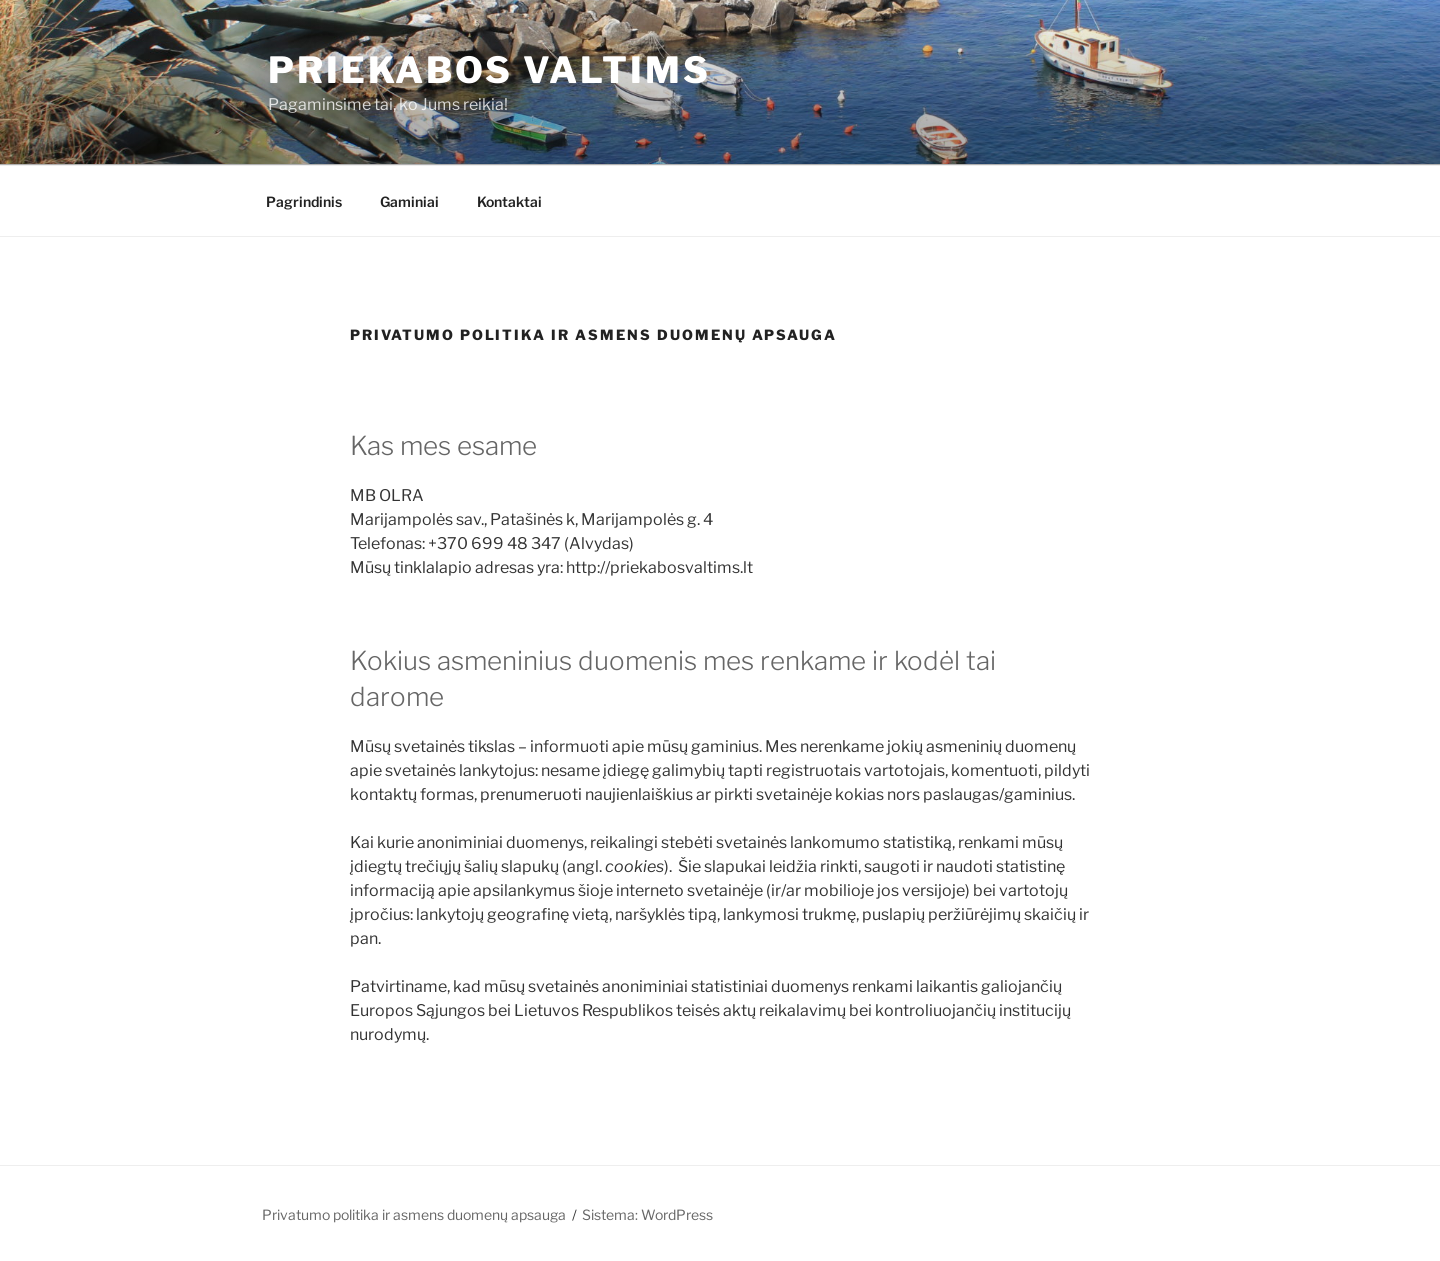 The image size is (1440, 1261). Describe the element at coordinates (414, 1214) in the screenshot. I see `Privatumo politika ir asmens duomenų apsauga` at that location.